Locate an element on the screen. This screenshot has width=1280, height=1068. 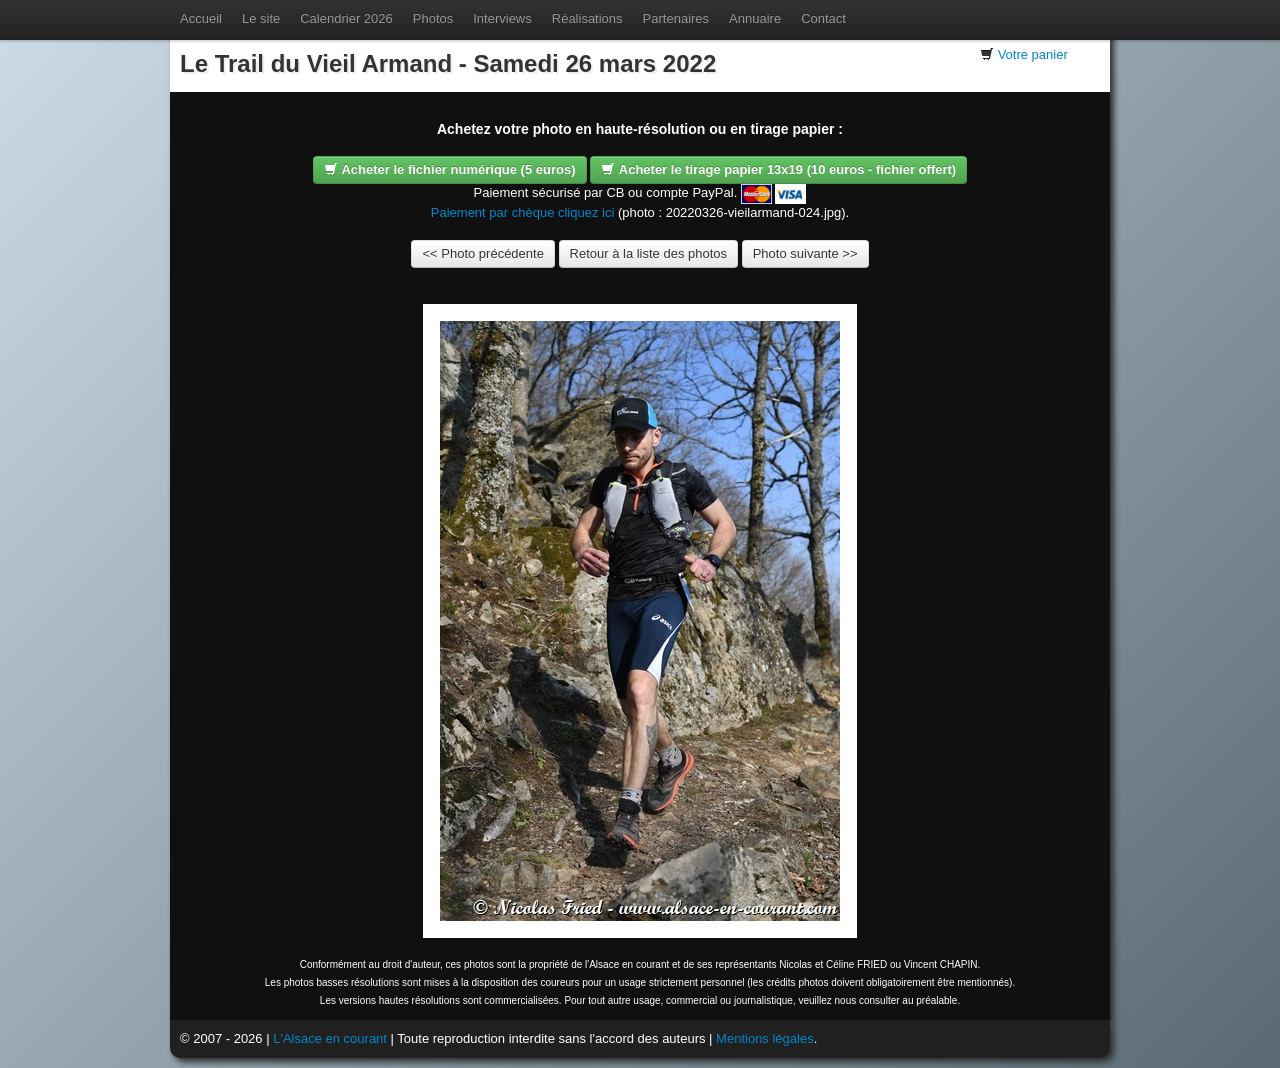
Retour à la liste des photos is located at coordinates (649, 253).